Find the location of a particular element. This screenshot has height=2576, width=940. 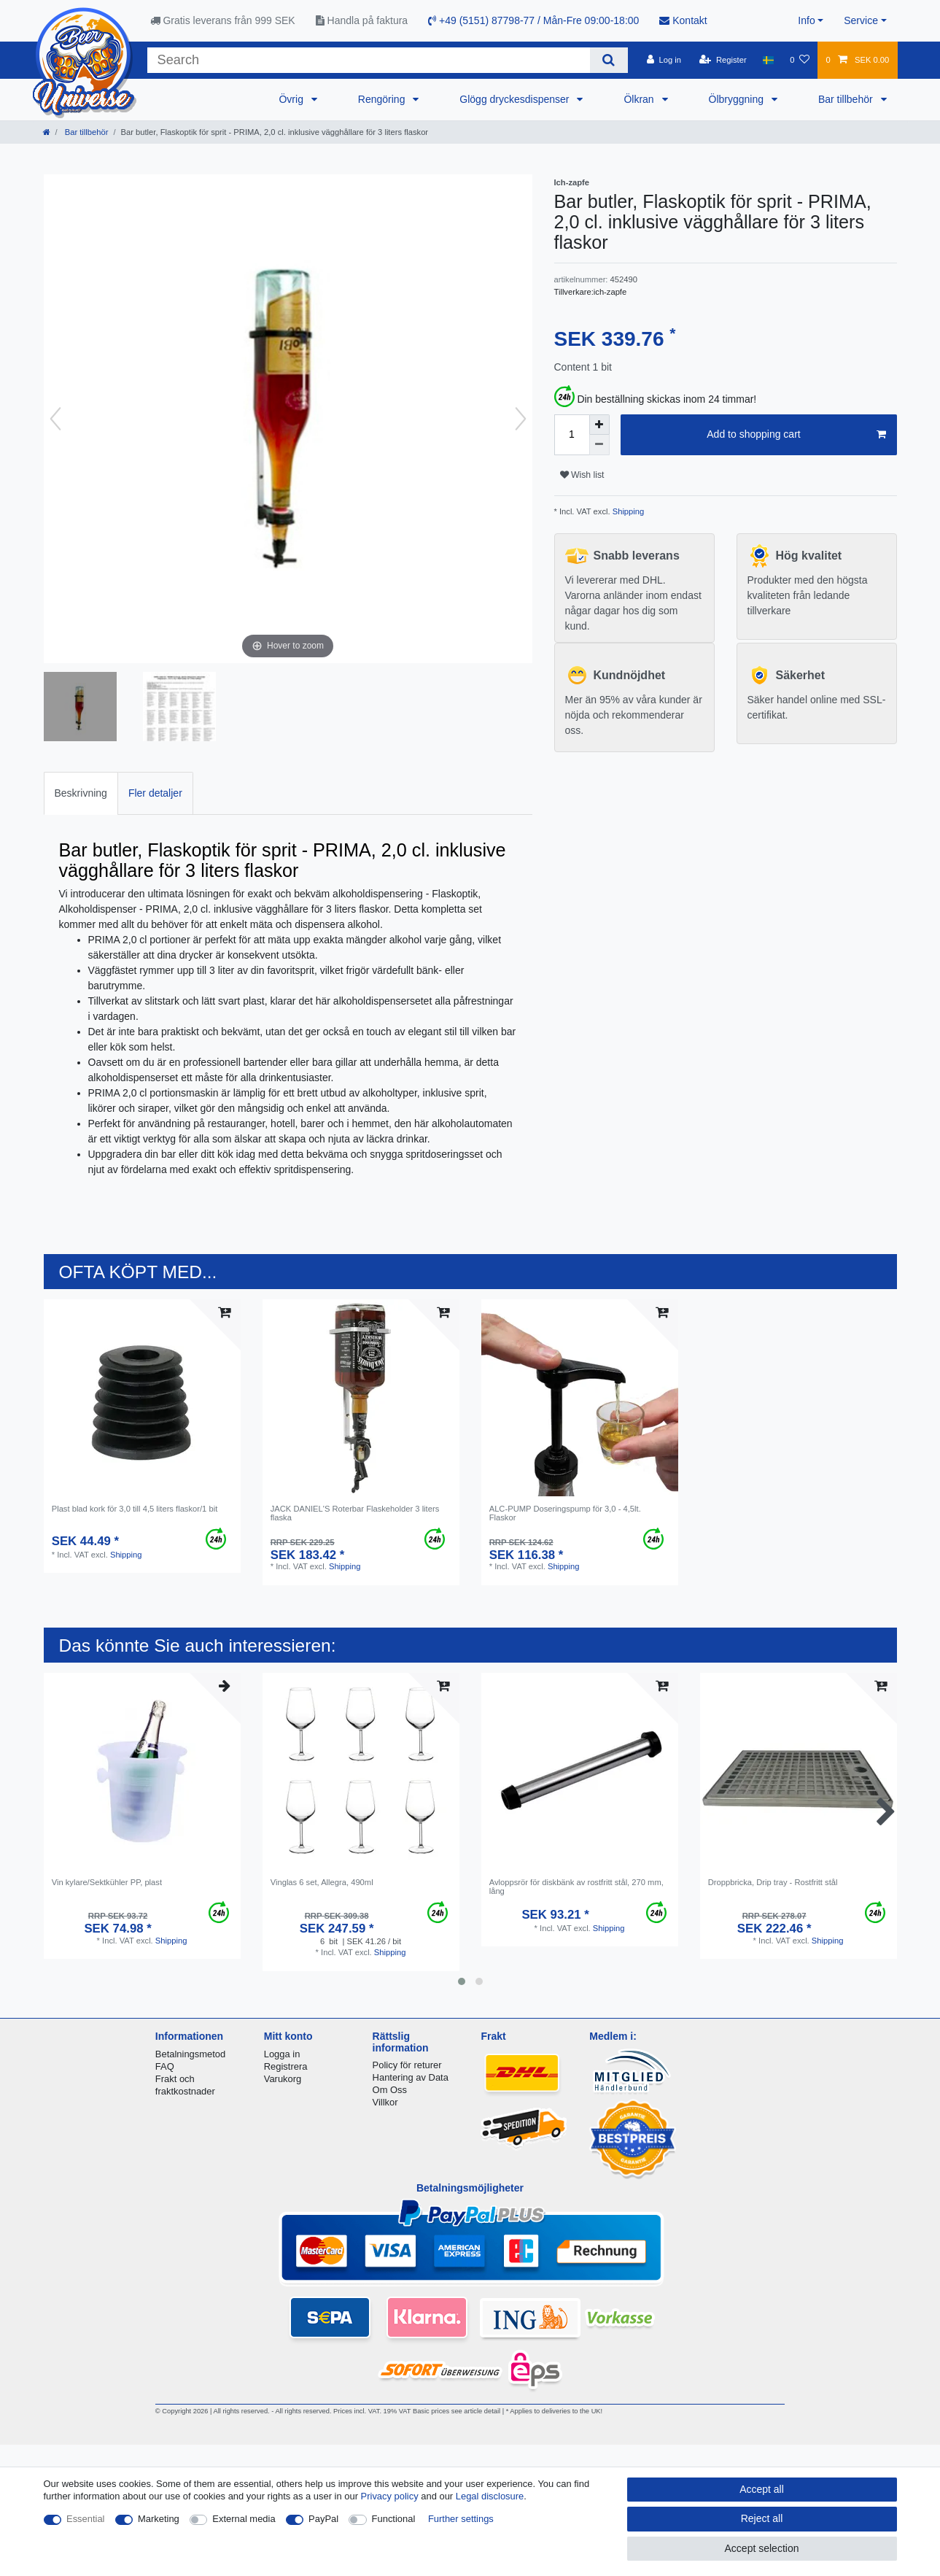

External media is located at coordinates (243, 2518).